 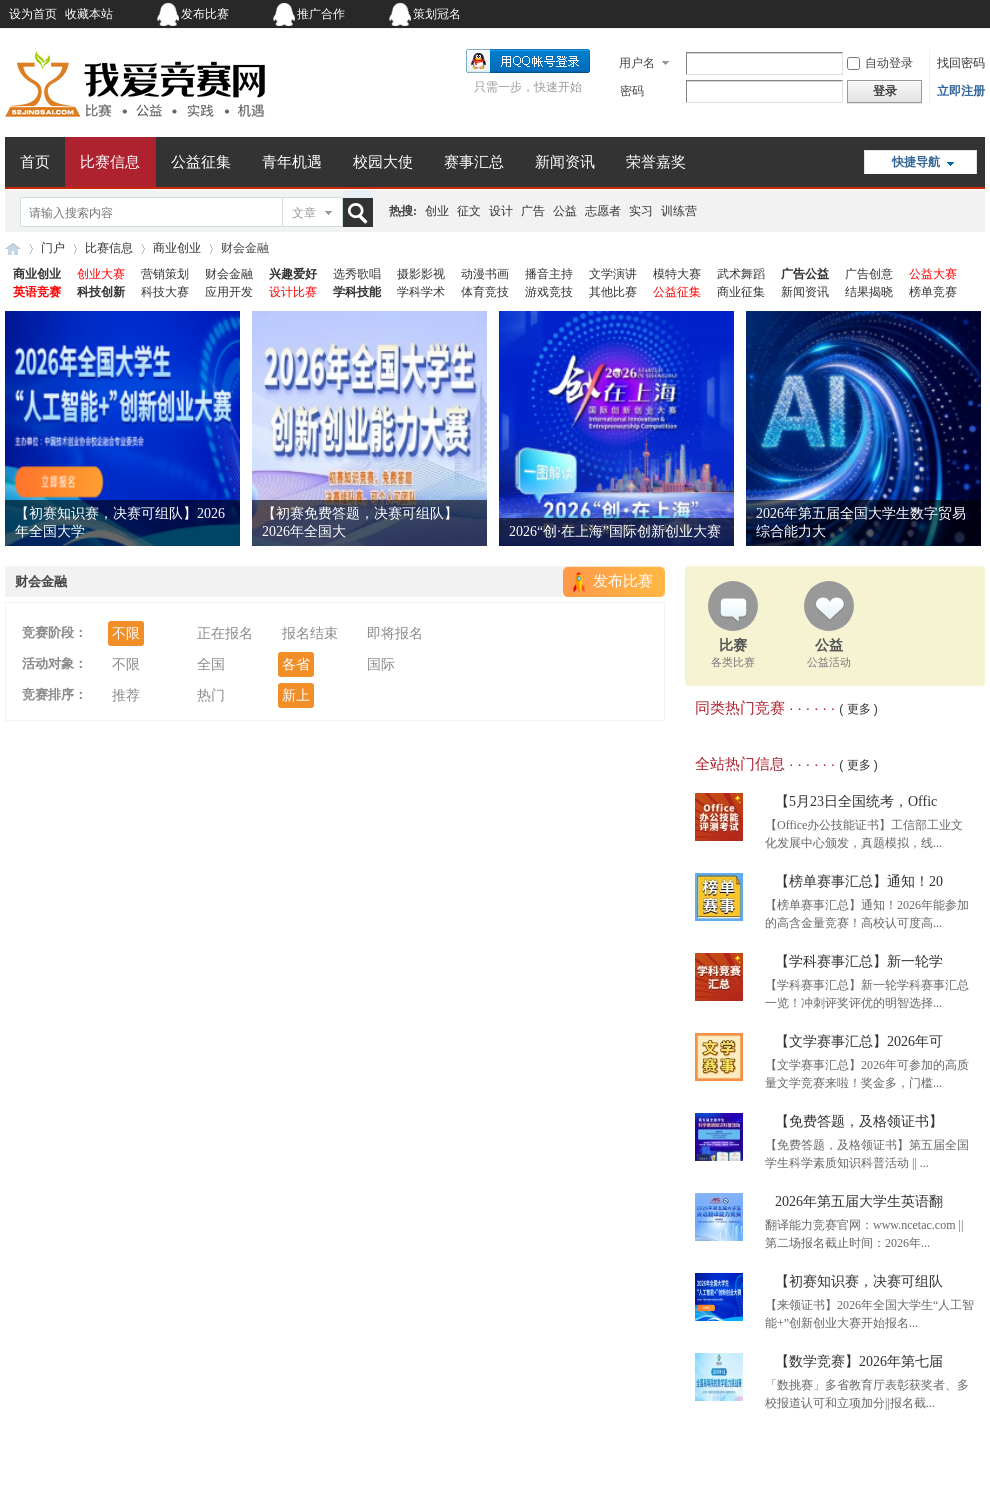 What do you see at coordinates (613, 274) in the screenshot?
I see `文学演讲` at bounding box center [613, 274].